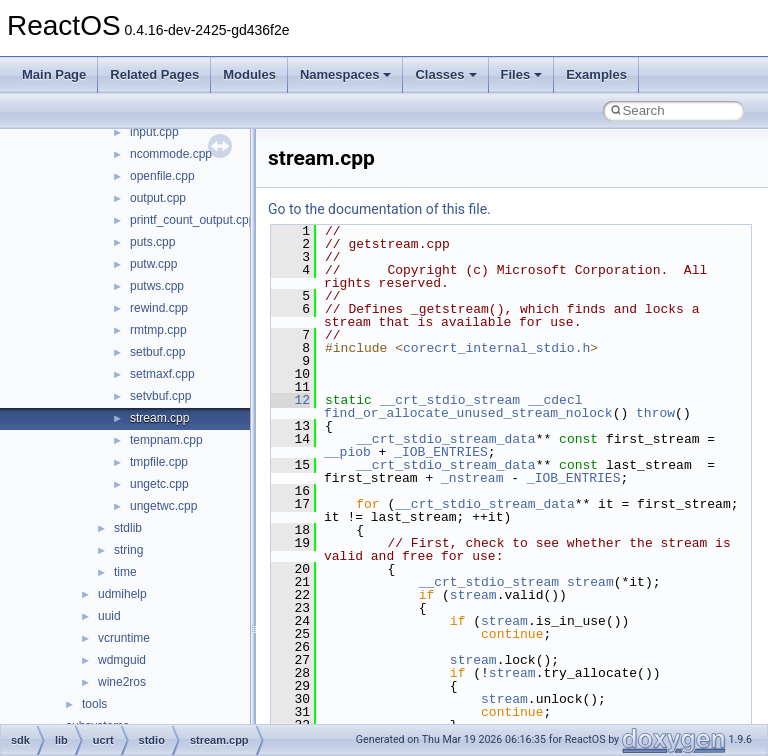 The image size is (768, 756). What do you see at coordinates (162, 176) in the screenshot?
I see `openfile.cpp` at bounding box center [162, 176].